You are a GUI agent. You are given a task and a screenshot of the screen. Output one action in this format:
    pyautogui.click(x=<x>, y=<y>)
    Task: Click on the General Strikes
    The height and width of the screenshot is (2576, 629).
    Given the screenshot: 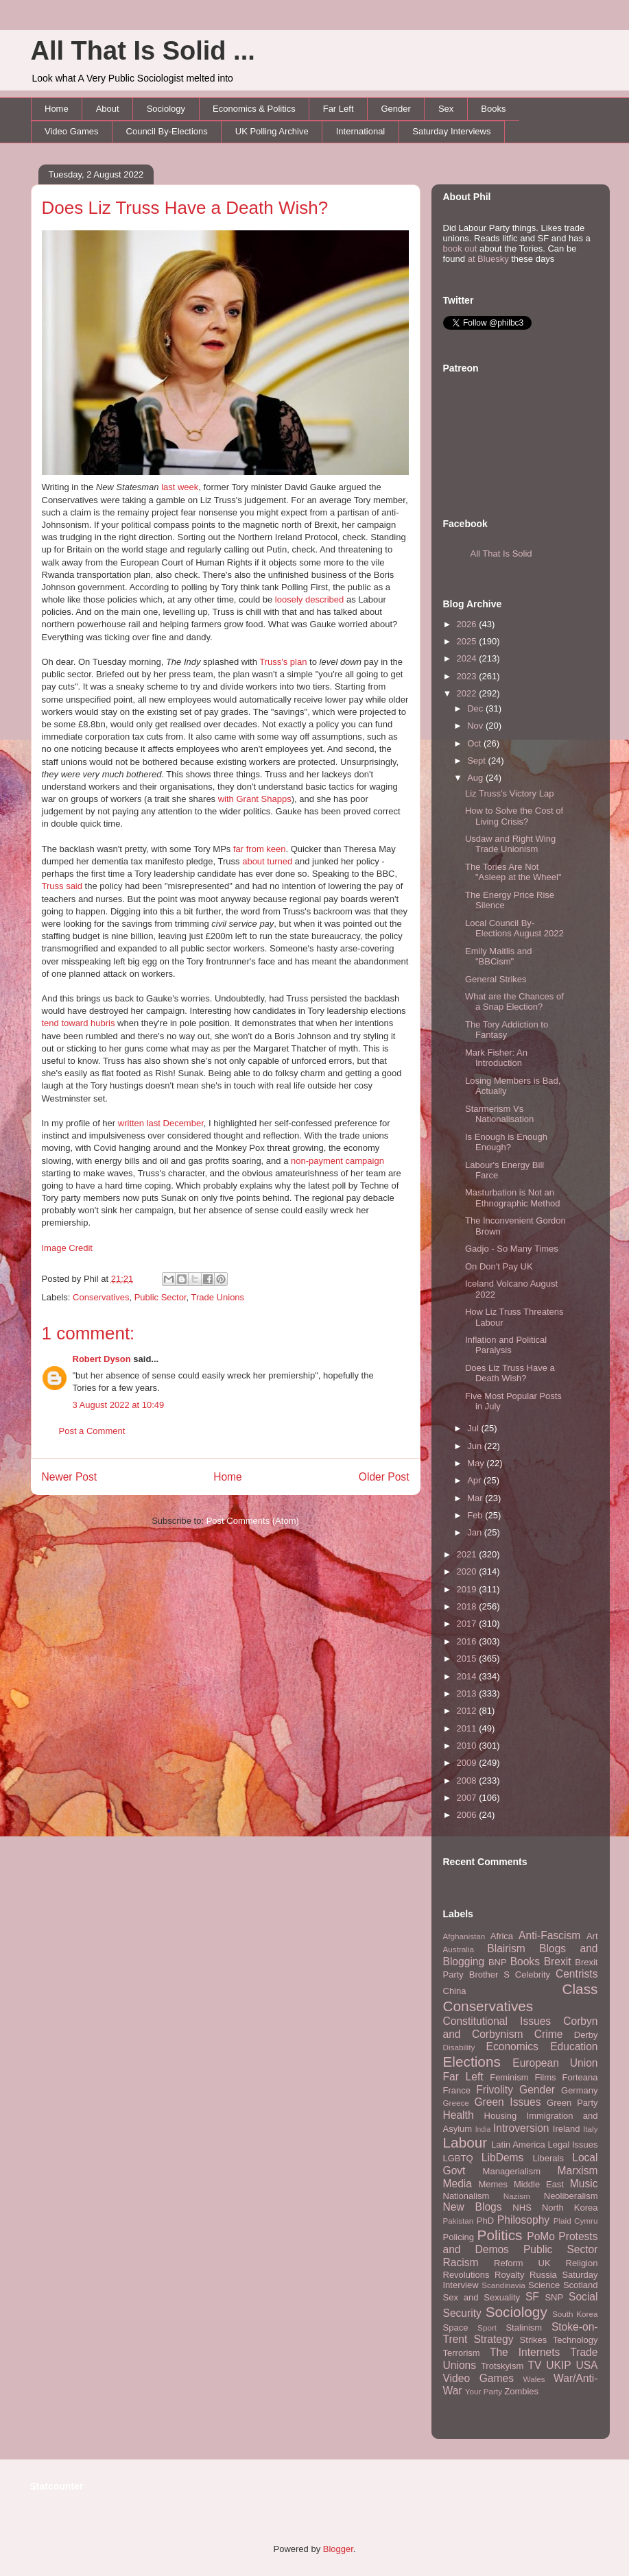 What is the action you would take?
    pyautogui.click(x=496, y=979)
    